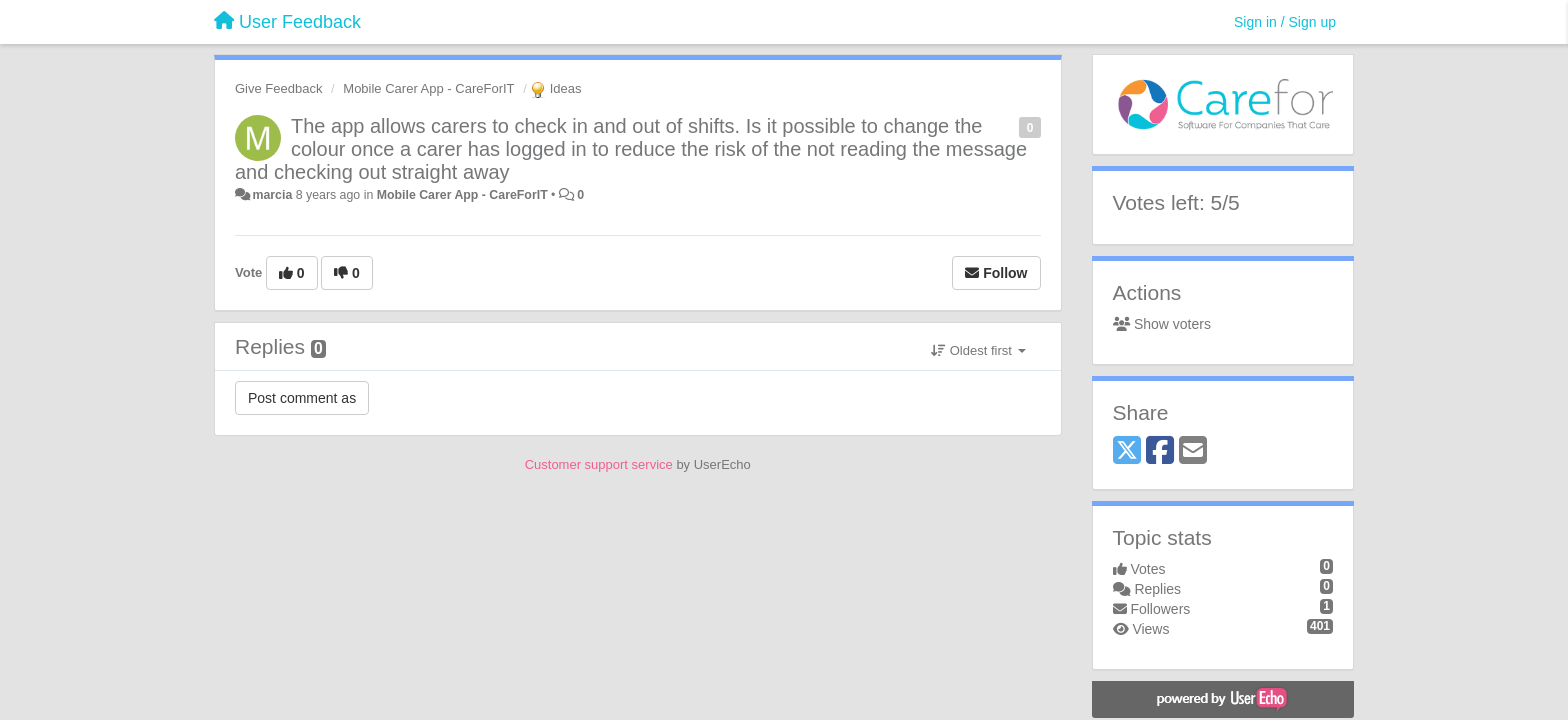 The image size is (1568, 720). I want to click on marcia, so click(272, 195).